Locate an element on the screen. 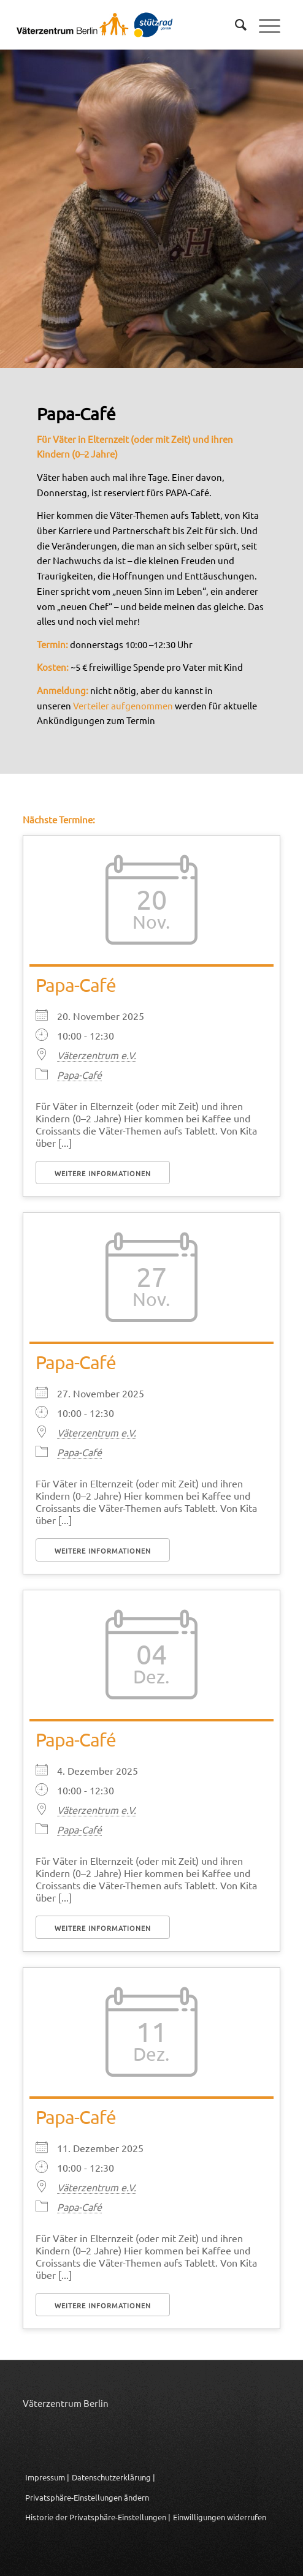  Privatsphäre-Einstellungen ändern [button] is located at coordinates (87, 2497).